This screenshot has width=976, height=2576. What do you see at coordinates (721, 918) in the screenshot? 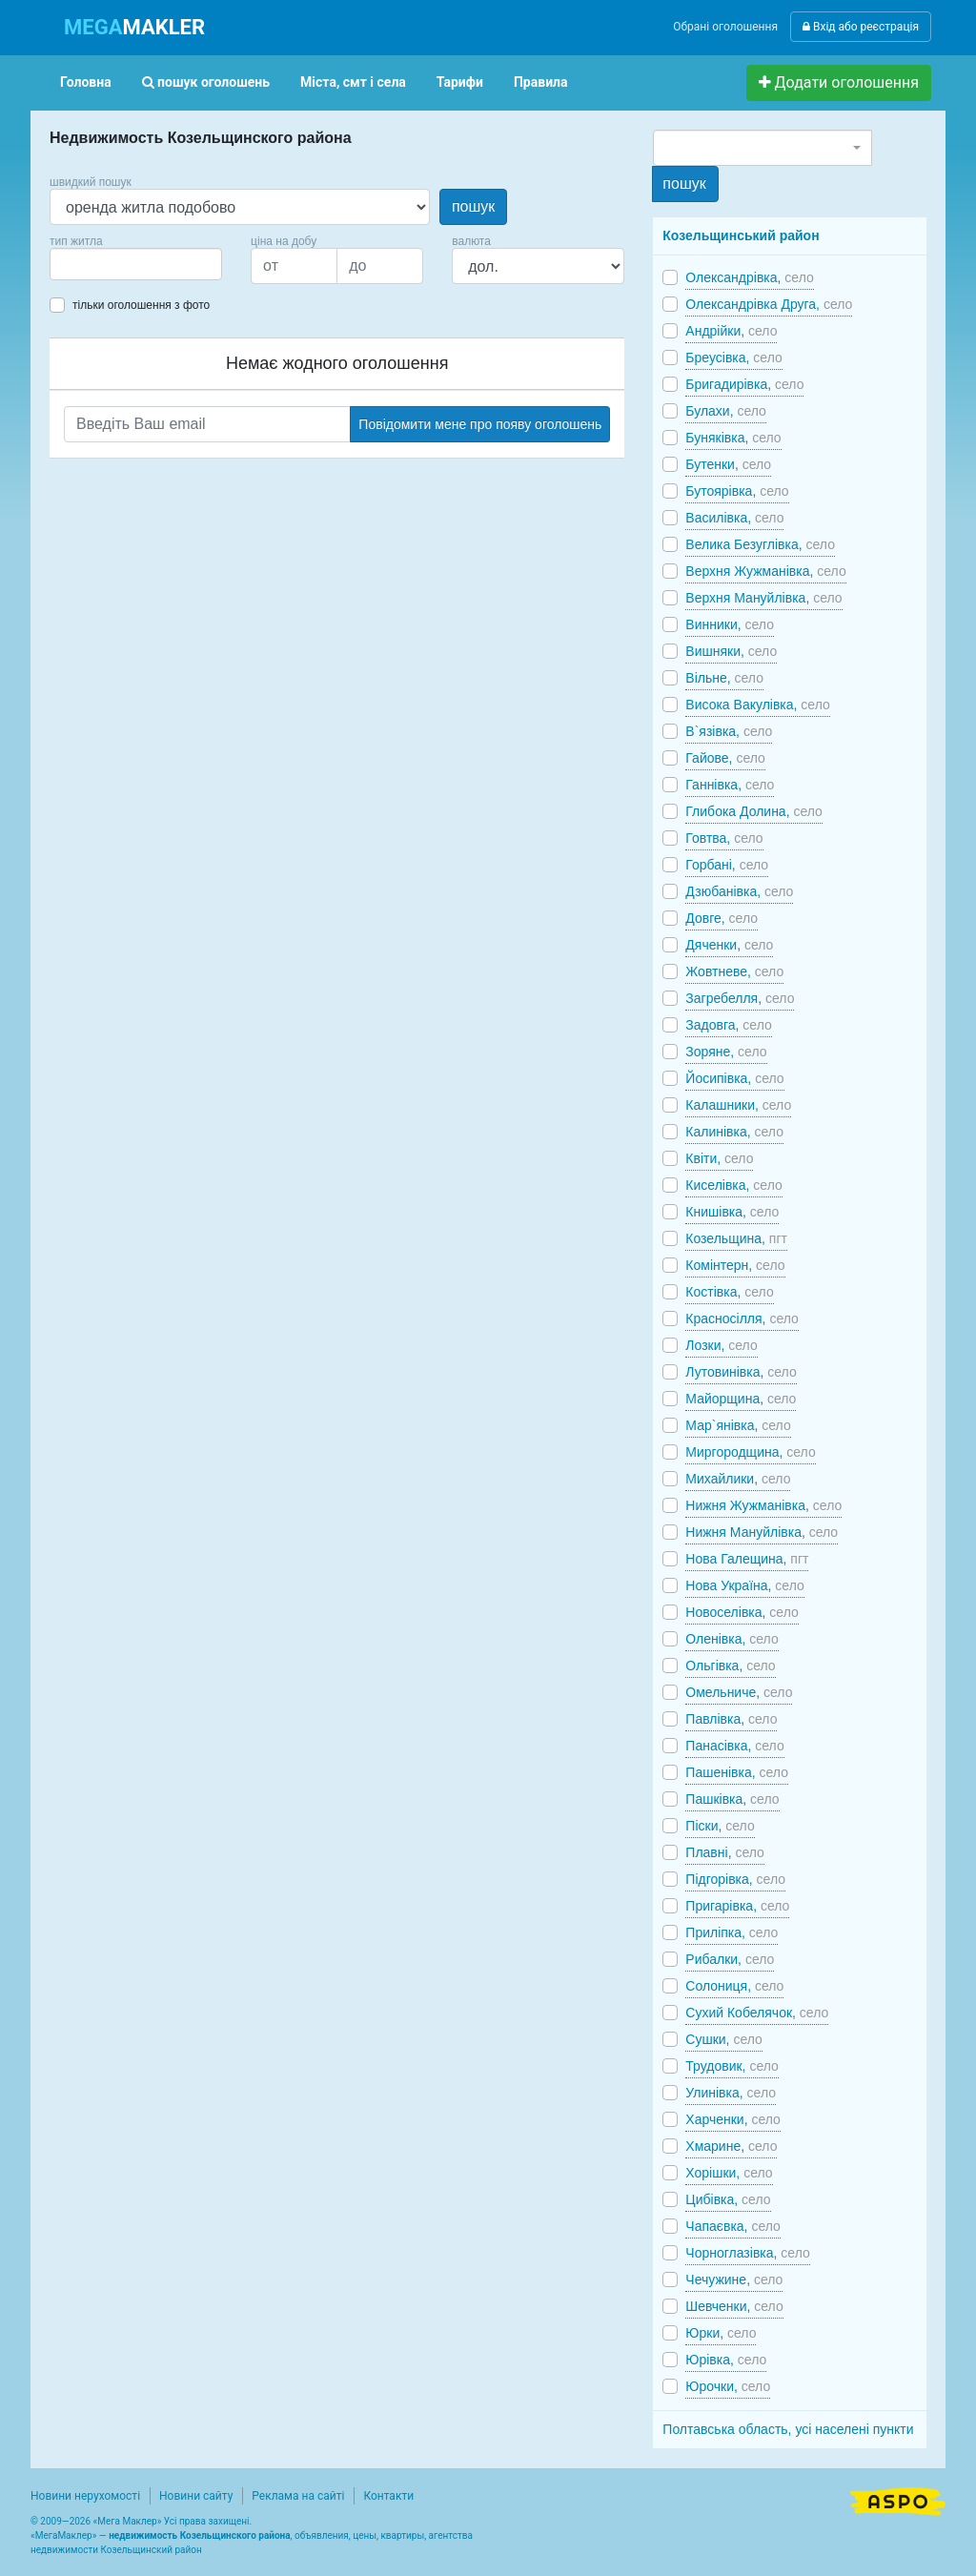
I see `Довге,` at bounding box center [721, 918].